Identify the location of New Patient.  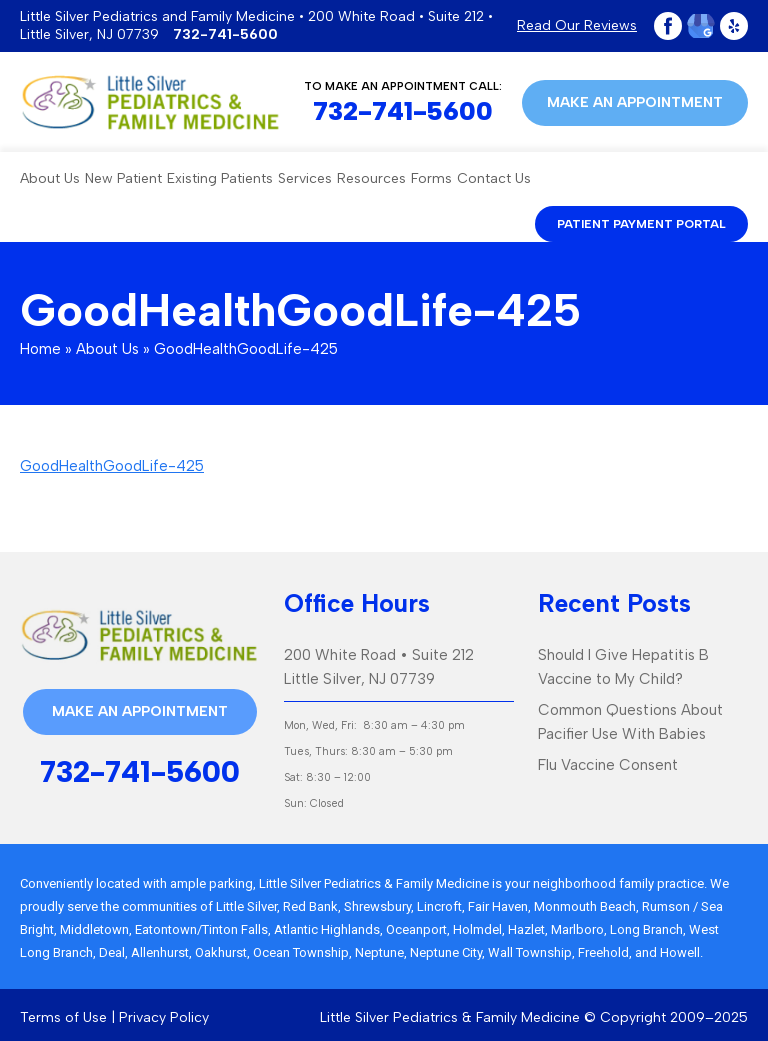
(123, 178).